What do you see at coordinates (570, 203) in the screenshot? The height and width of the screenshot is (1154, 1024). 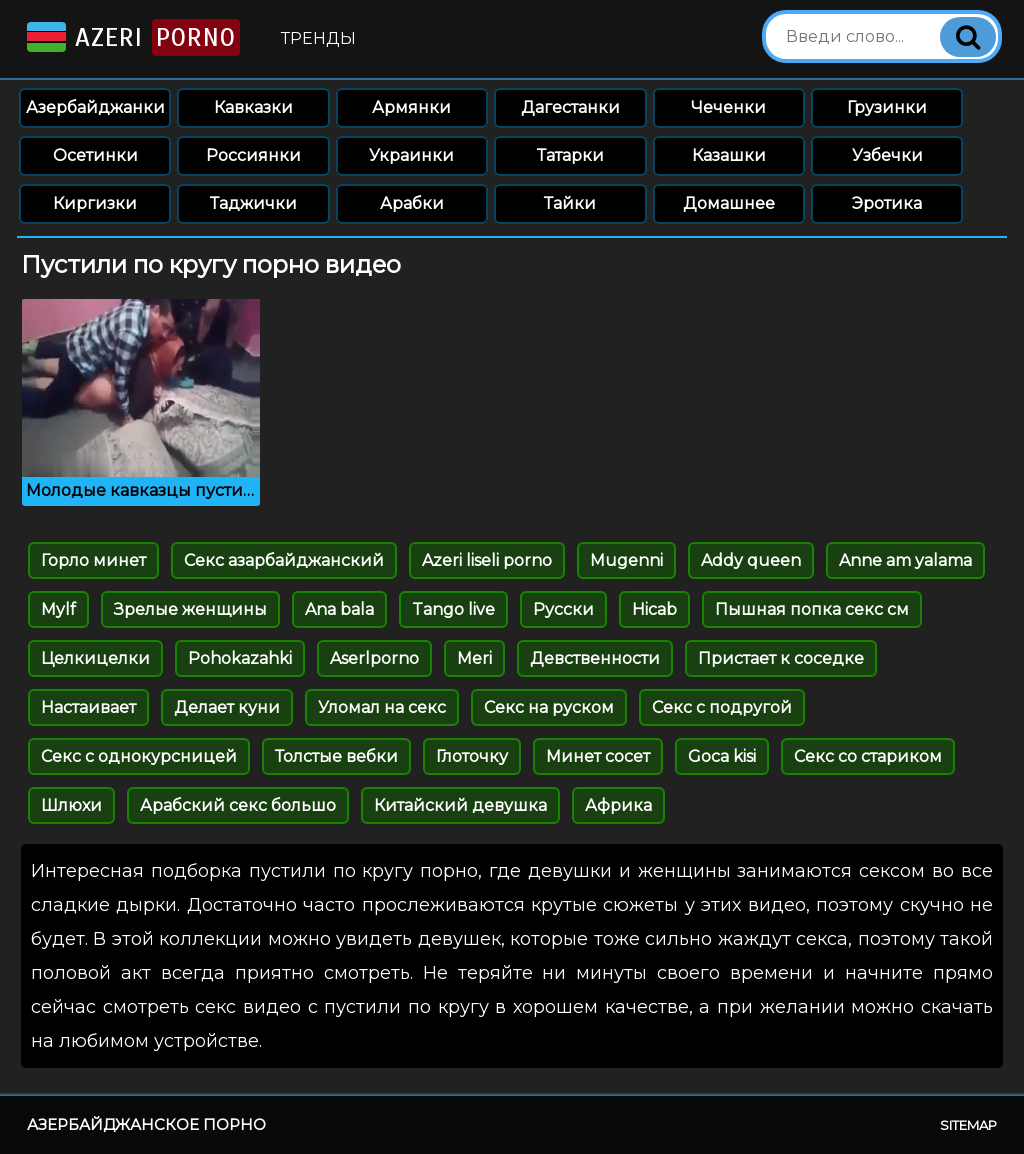 I see `Тайки` at bounding box center [570, 203].